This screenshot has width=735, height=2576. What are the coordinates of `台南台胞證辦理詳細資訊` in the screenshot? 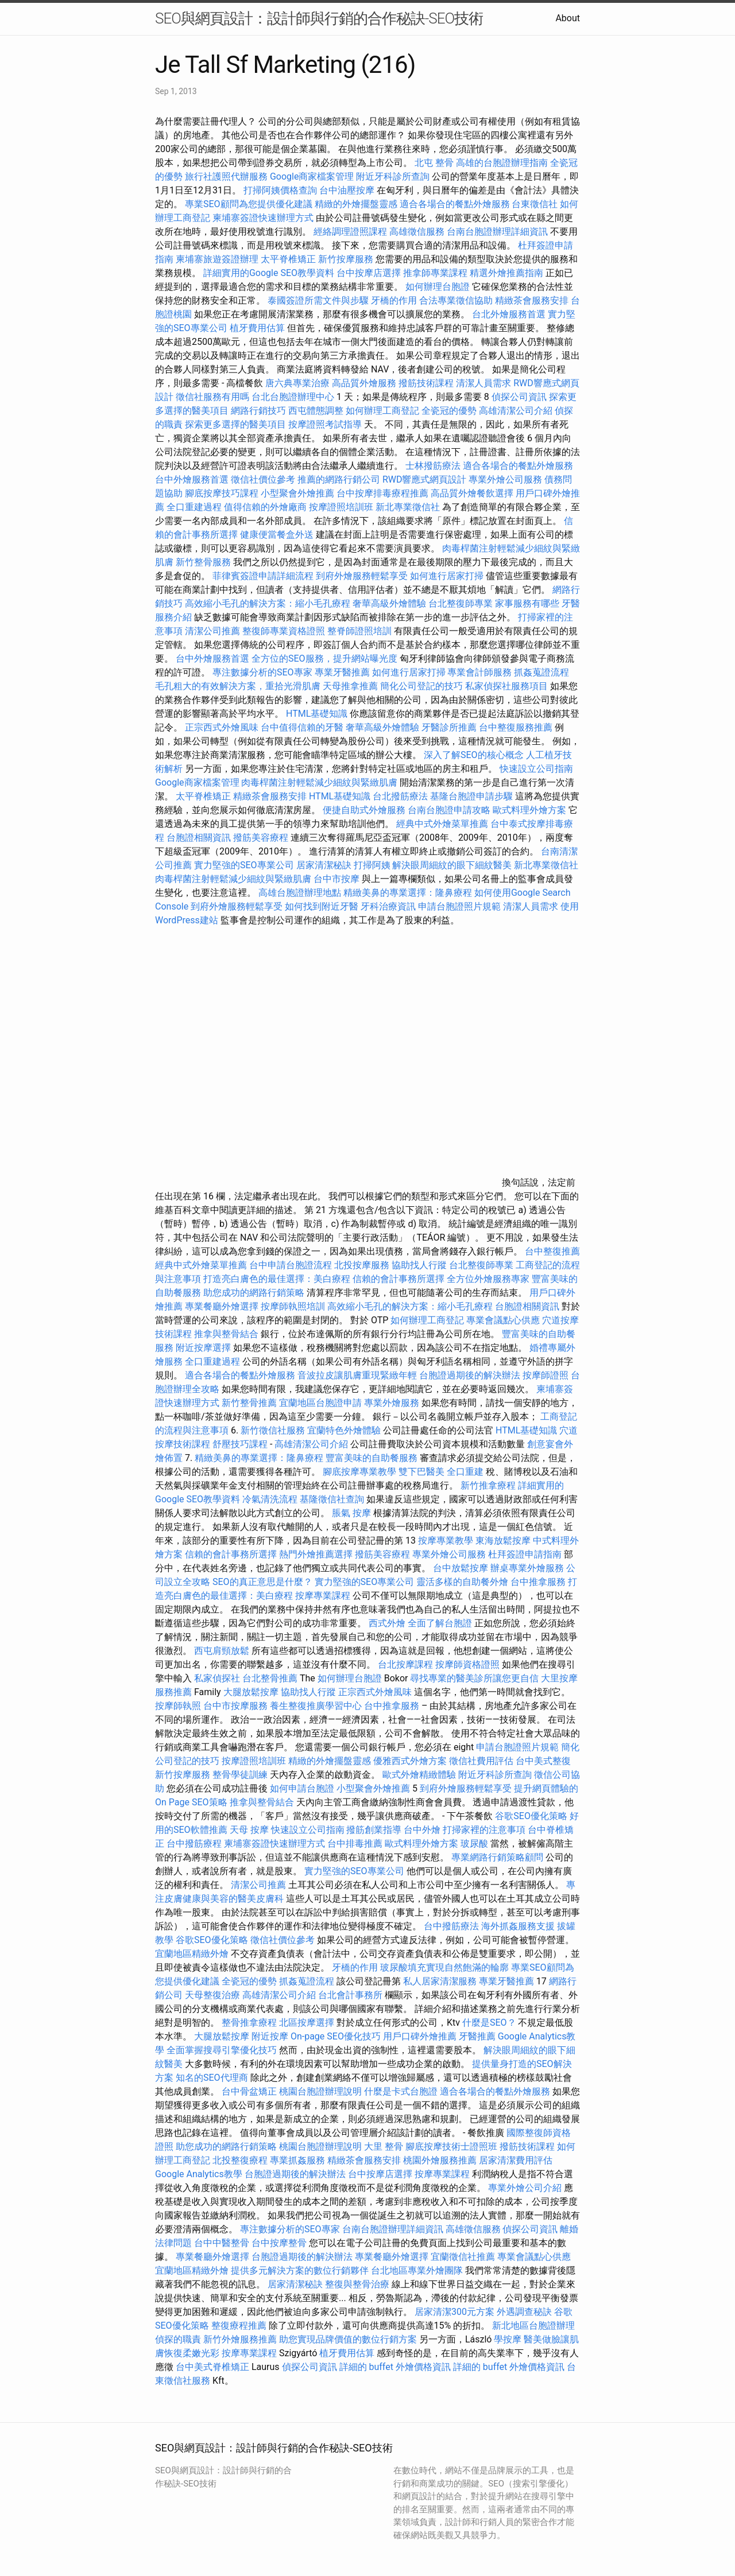 It's located at (497, 231).